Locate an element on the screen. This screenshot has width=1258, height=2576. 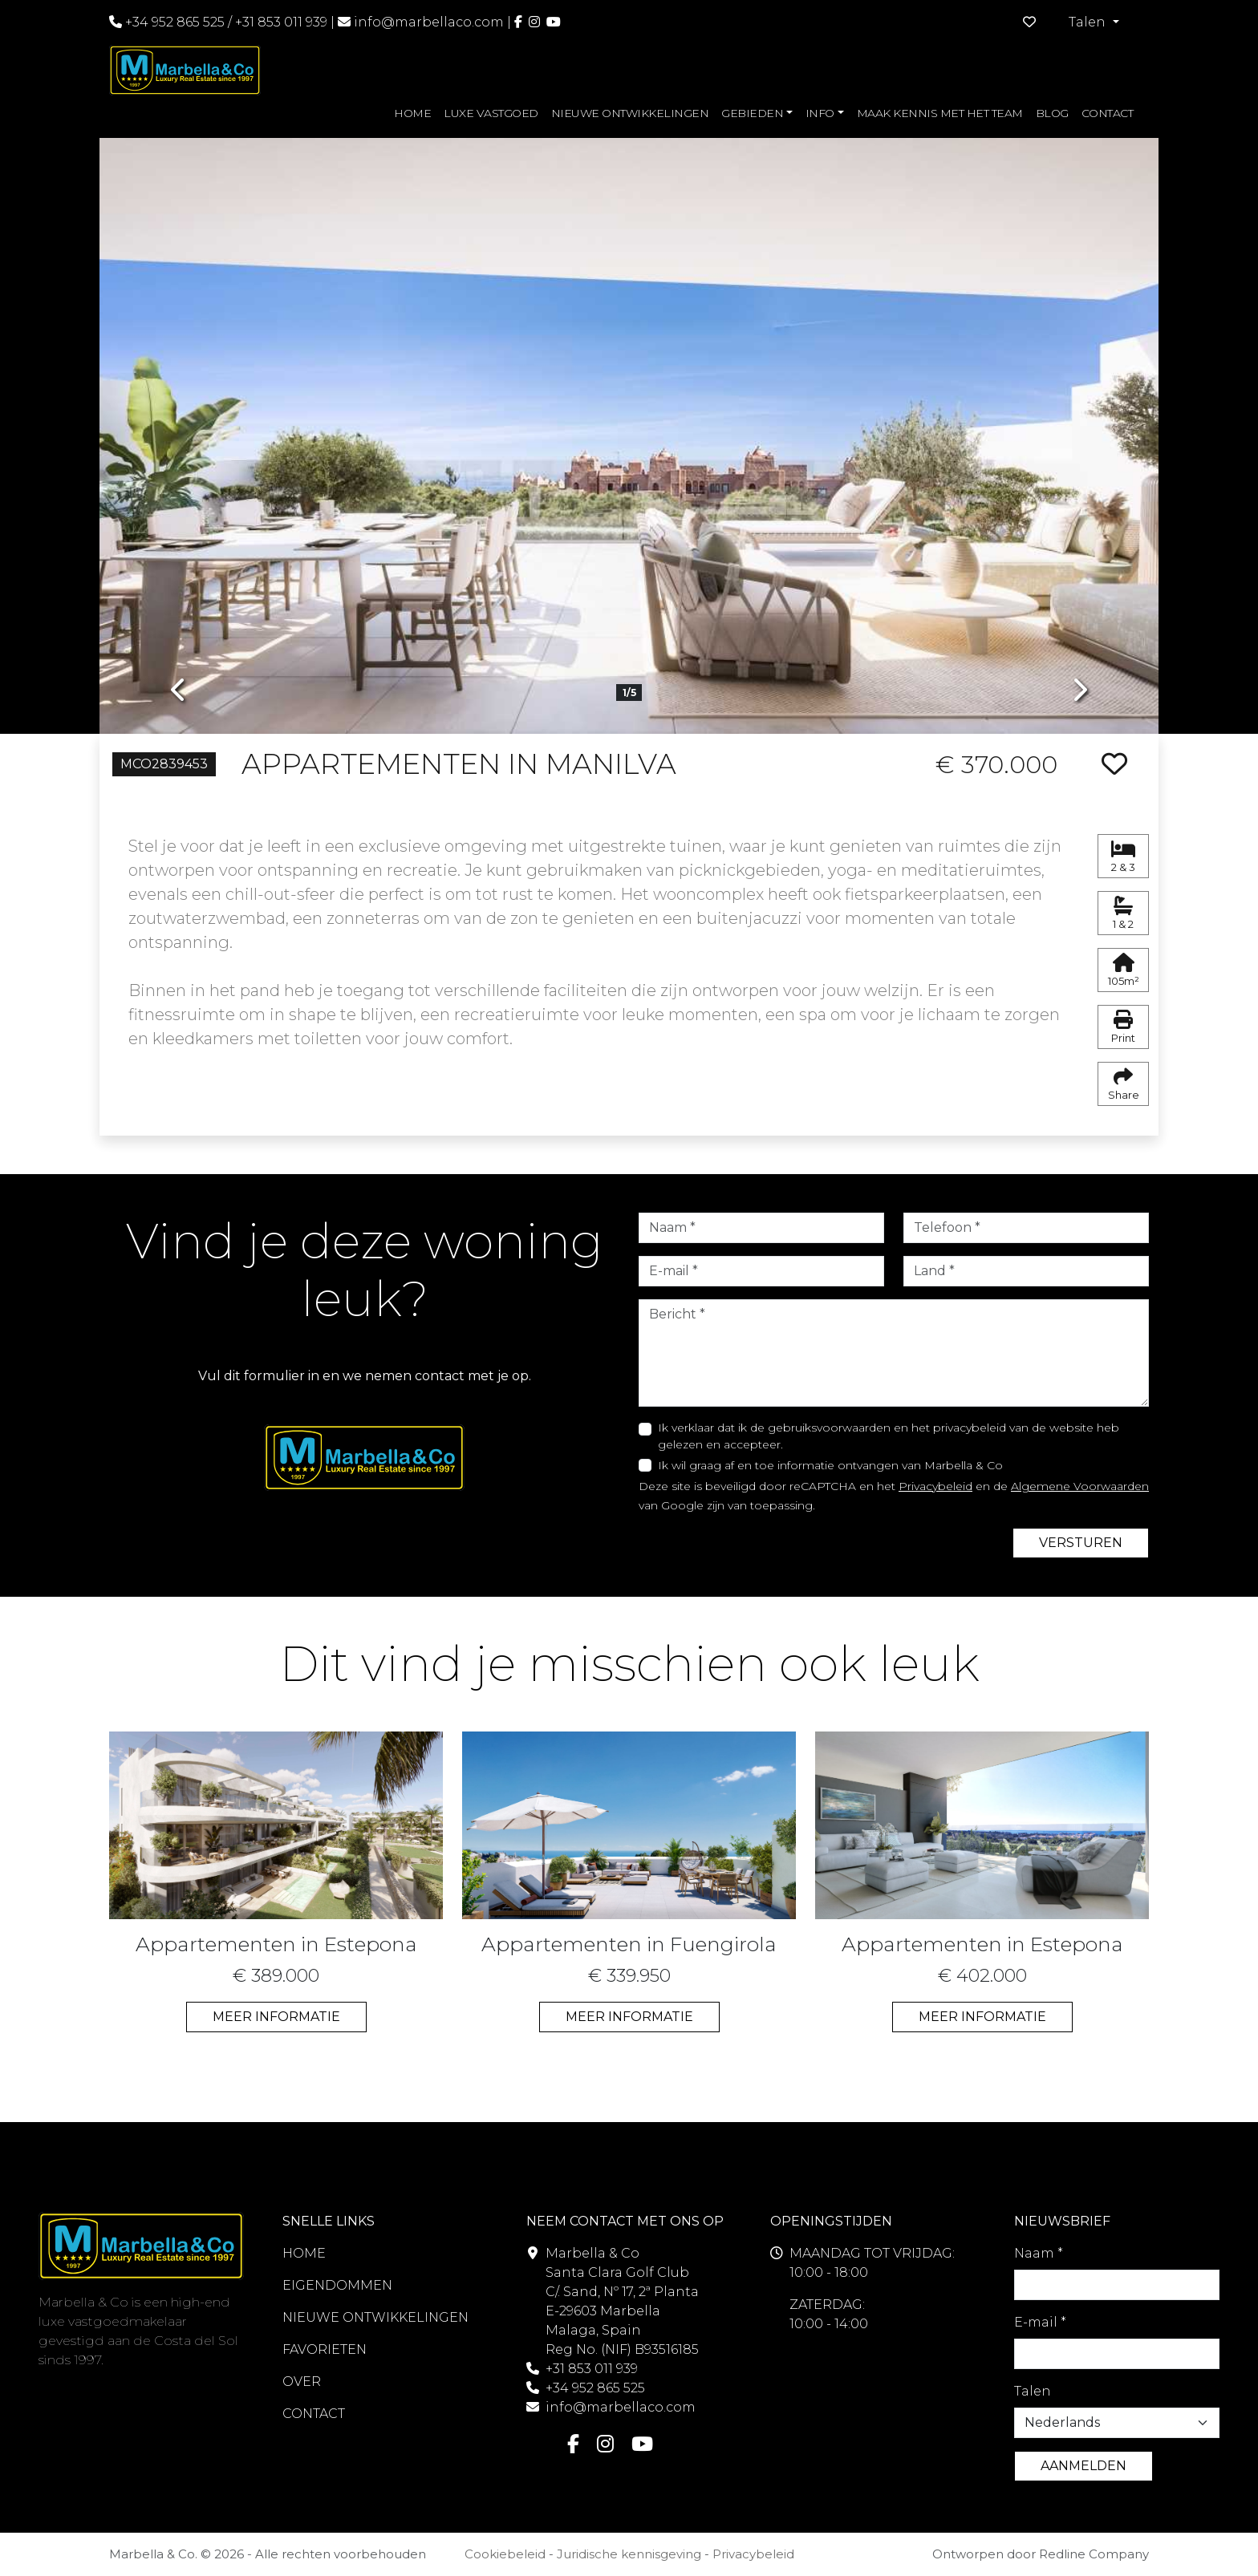
Algemene Voorwaarden is located at coordinates (1080, 1486).